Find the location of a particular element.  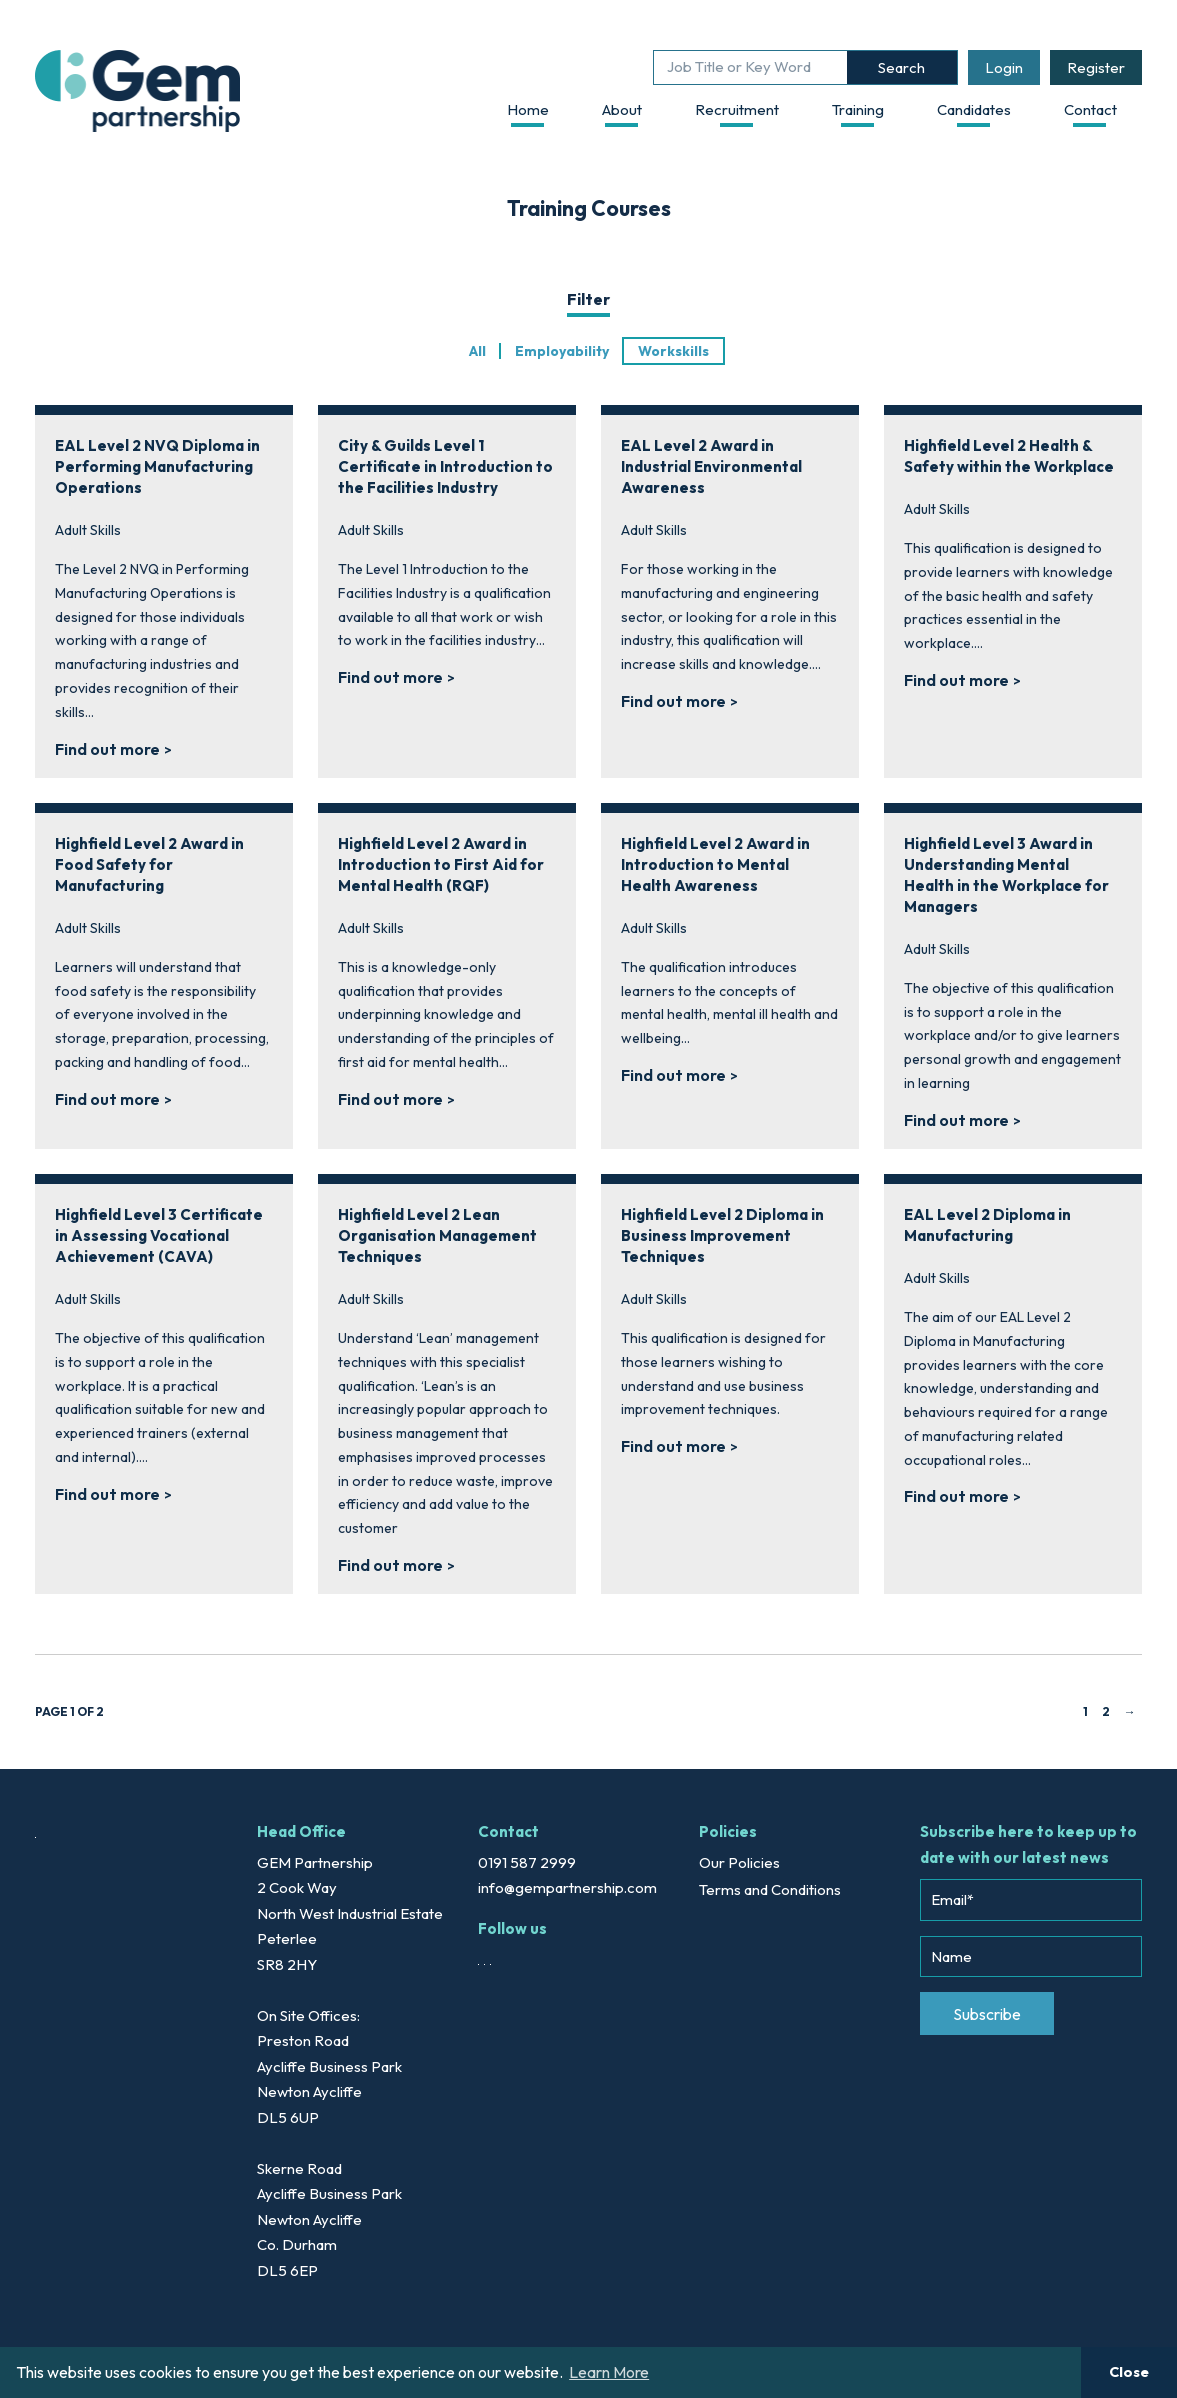

Find out more is located at coordinates (107, 749).